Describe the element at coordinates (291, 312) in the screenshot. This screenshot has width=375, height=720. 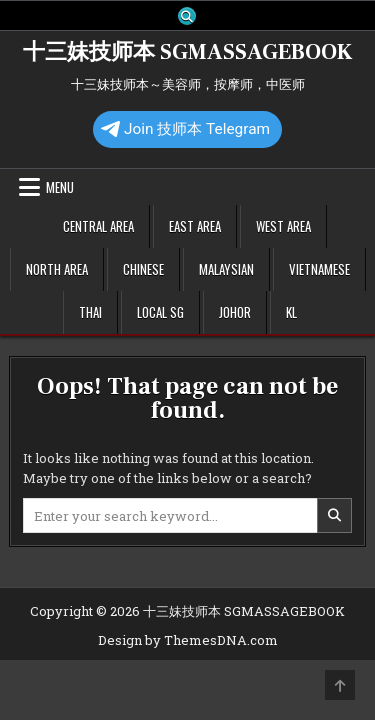
I see `KL` at that location.